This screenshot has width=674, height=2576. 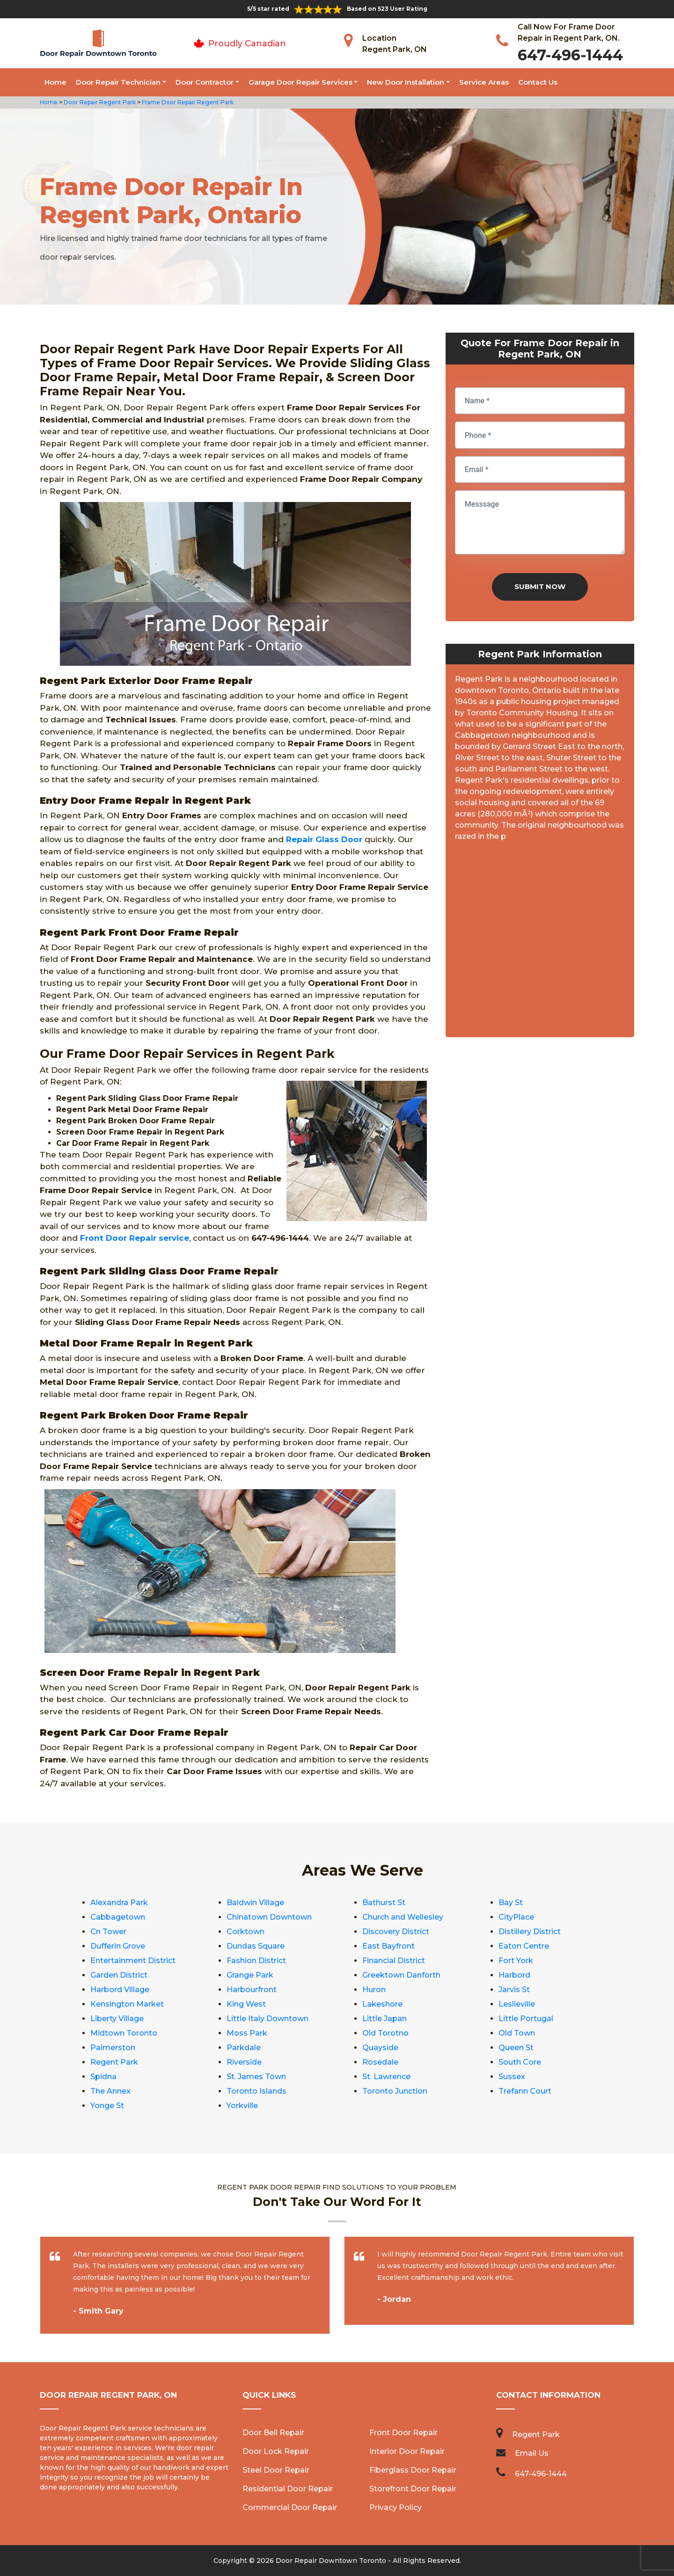 What do you see at coordinates (516, 1917) in the screenshot?
I see `CityPlace` at bounding box center [516, 1917].